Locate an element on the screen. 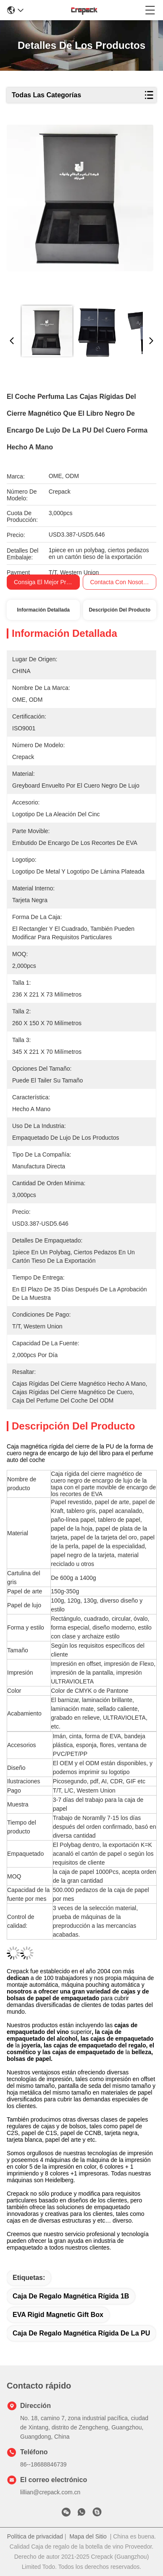 This screenshot has width=163, height=2576. lillian@crepack.com.cn is located at coordinates (50, 2492).